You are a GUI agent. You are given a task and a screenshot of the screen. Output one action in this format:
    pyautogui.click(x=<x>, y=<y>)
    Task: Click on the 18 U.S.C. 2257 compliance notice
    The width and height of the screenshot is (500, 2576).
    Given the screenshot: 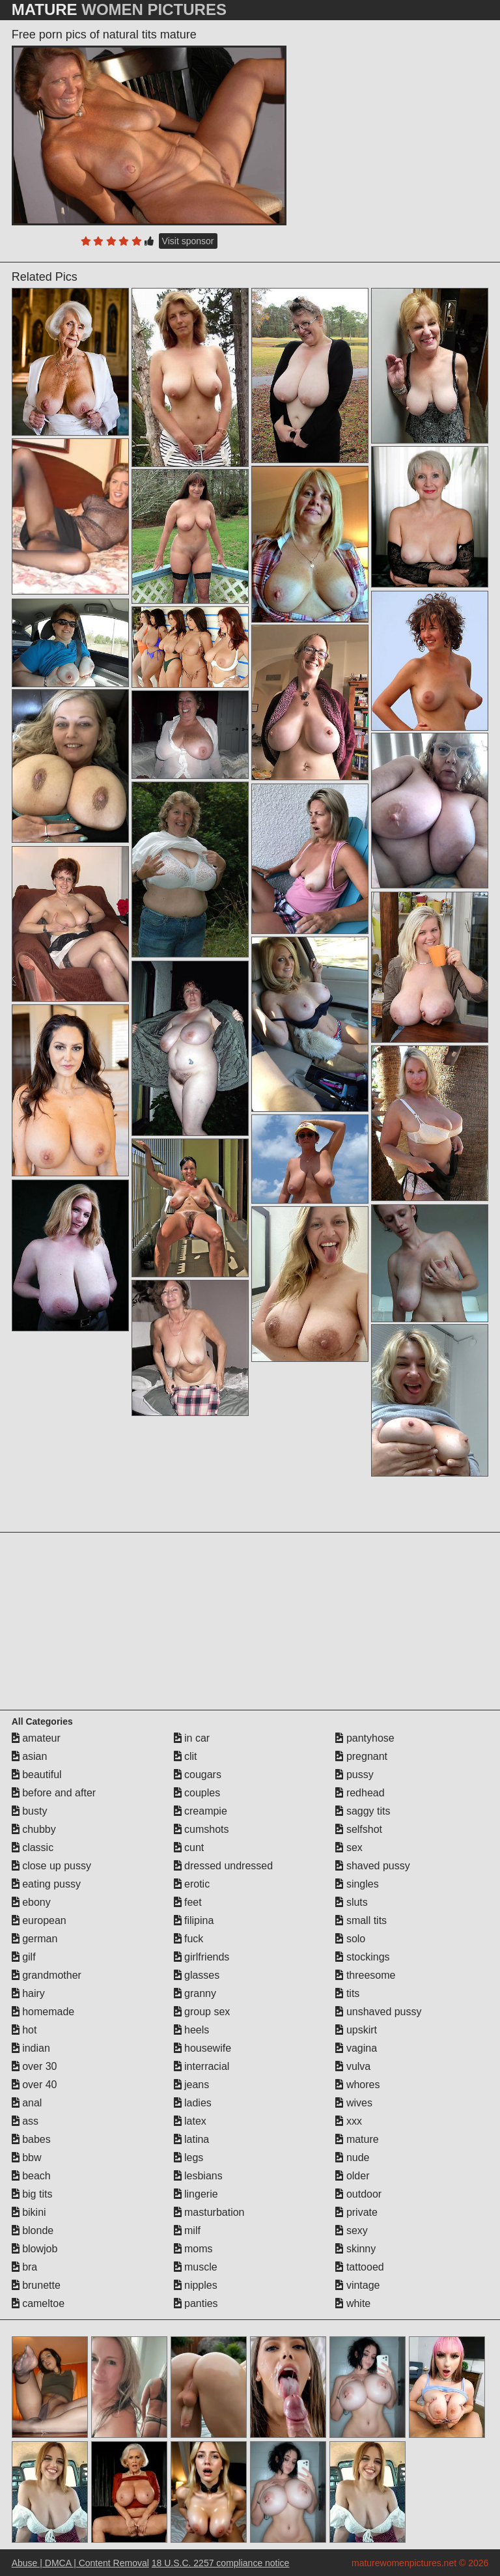 What is the action you would take?
    pyautogui.click(x=221, y=2563)
    